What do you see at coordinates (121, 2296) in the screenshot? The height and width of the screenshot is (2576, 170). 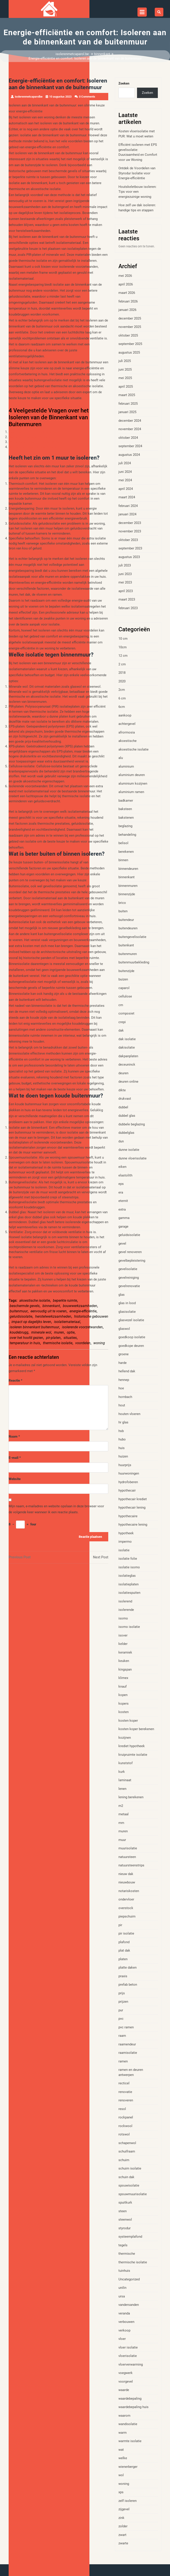 I see `ursa` at bounding box center [121, 2296].